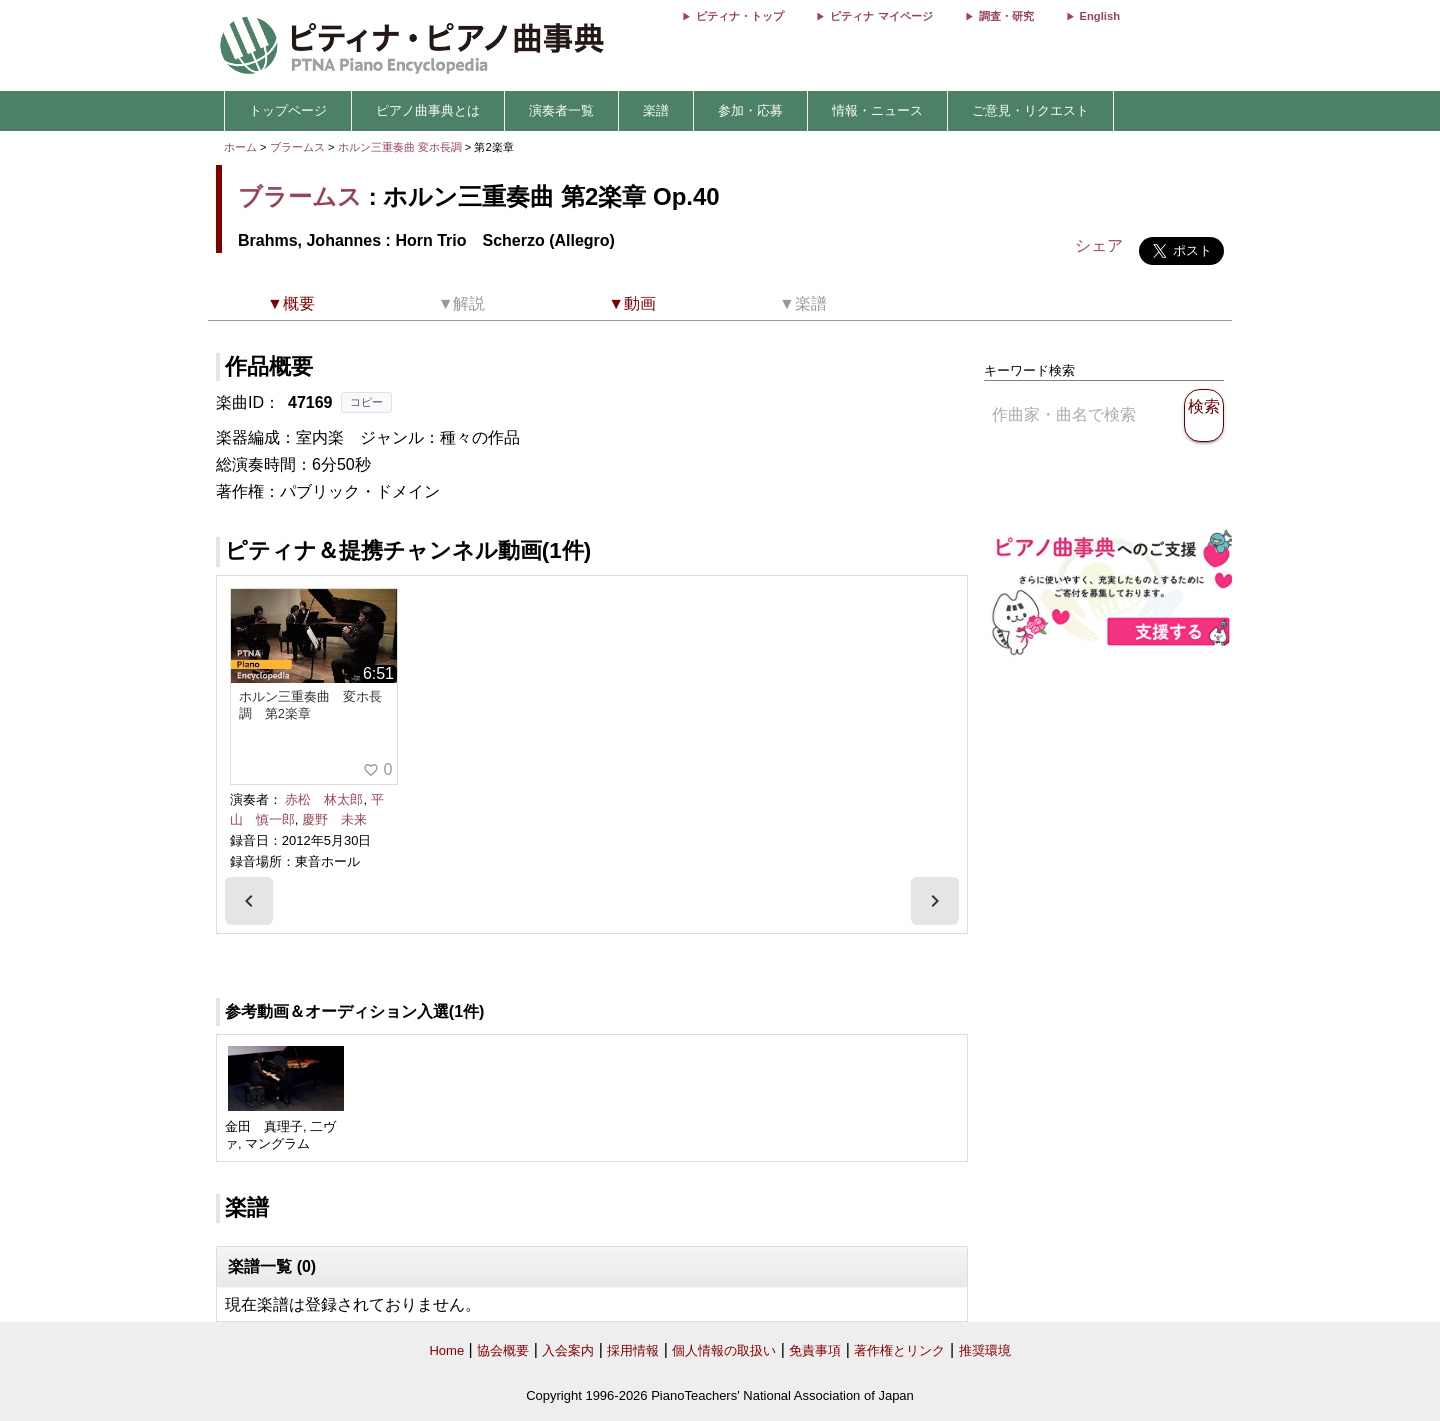  Describe the element at coordinates (297, 147) in the screenshot. I see `ブラームス` at that location.